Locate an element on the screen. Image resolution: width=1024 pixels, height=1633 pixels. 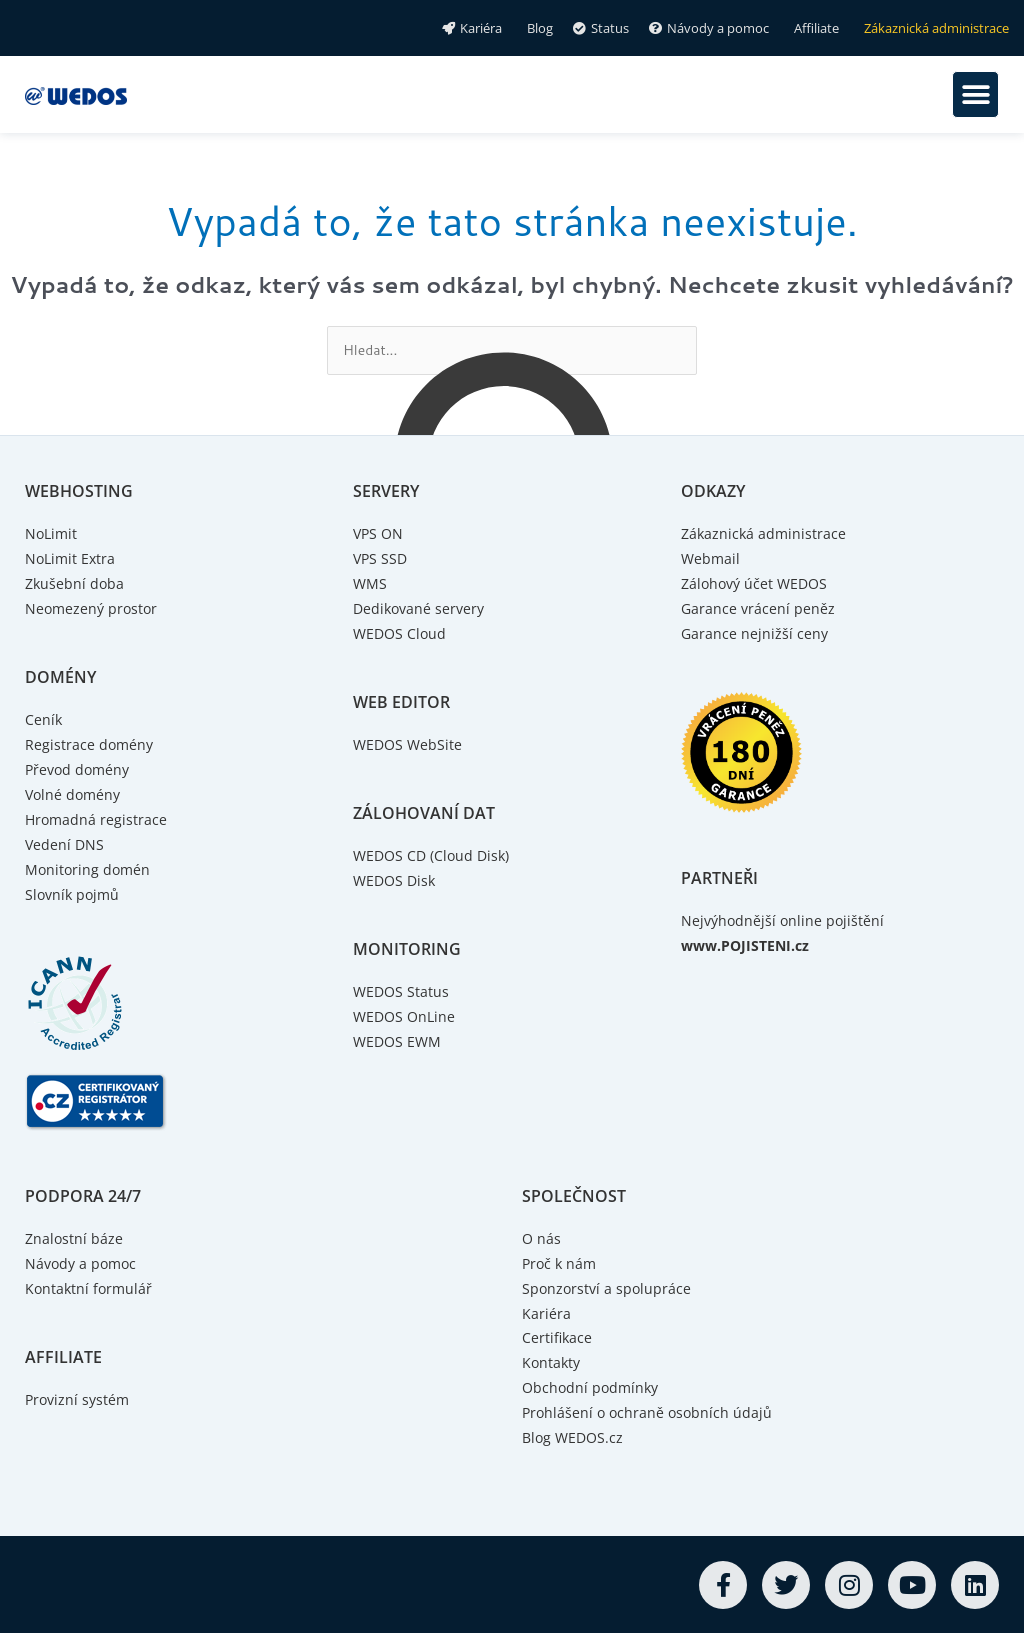
WEDOS CD (Cloud Disk) is located at coordinates (434, 856).